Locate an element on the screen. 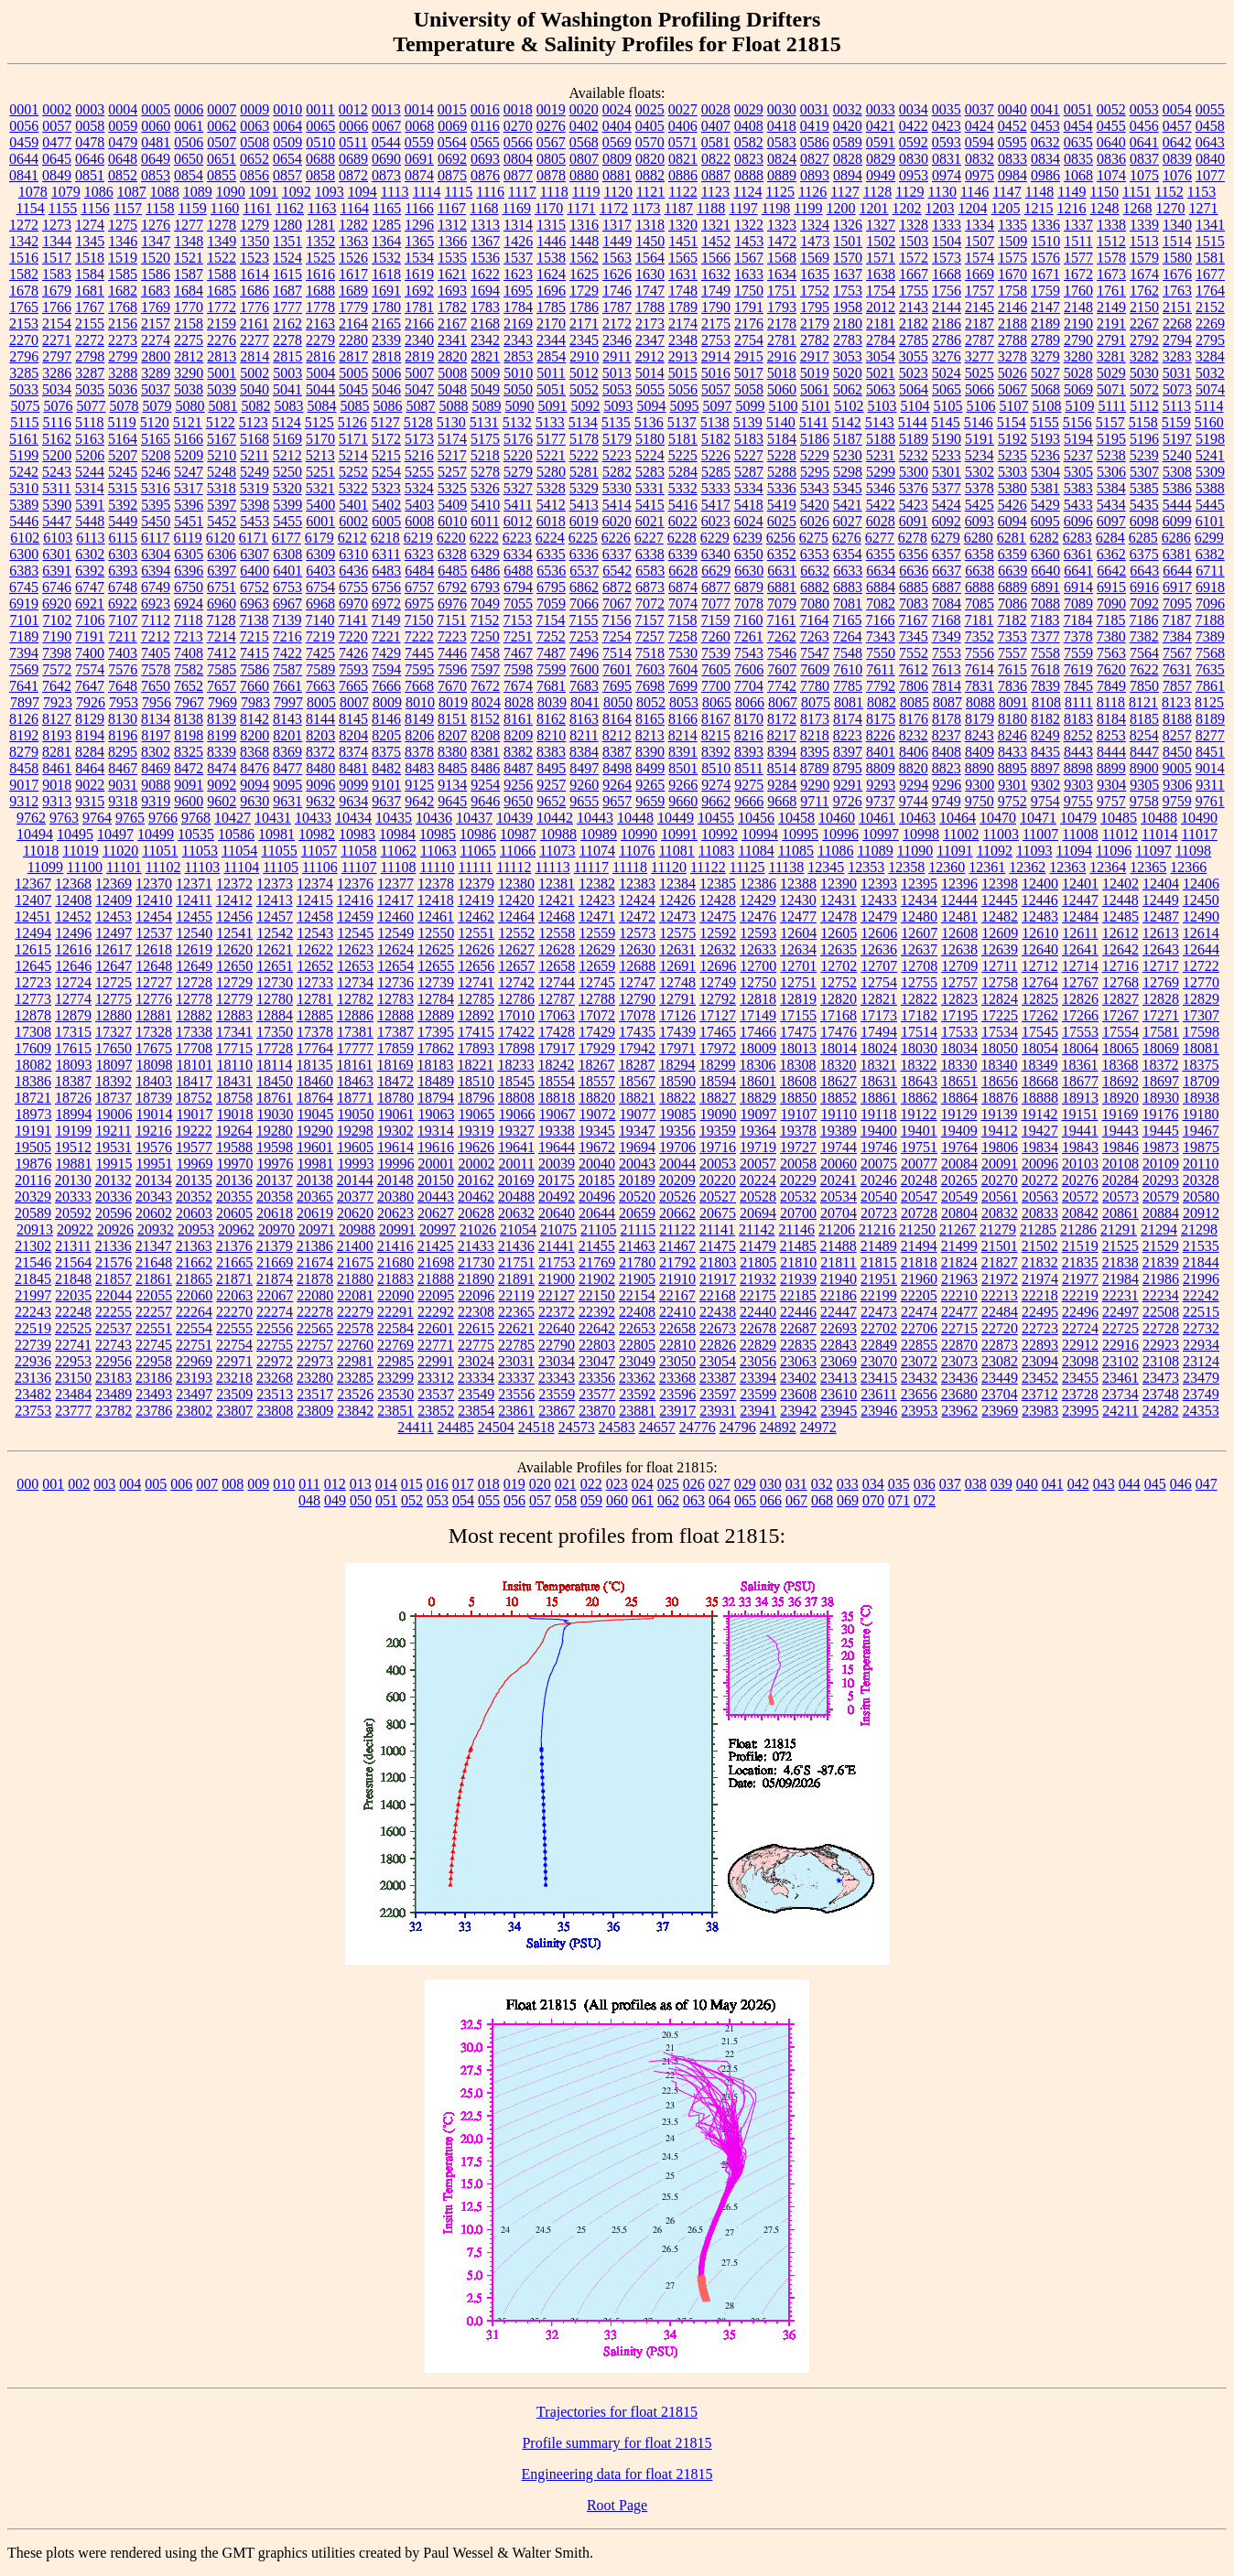 The width and height of the screenshot is (1234, 2576). 22693 is located at coordinates (838, 1328).